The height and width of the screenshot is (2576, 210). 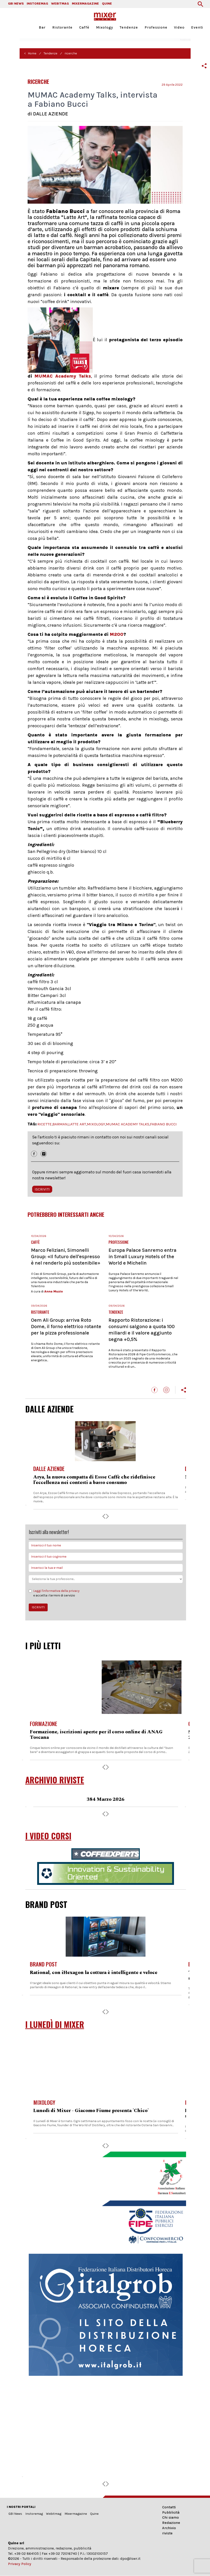 What do you see at coordinates (170, 2512) in the screenshot?
I see `Pubblicità` at bounding box center [170, 2512].